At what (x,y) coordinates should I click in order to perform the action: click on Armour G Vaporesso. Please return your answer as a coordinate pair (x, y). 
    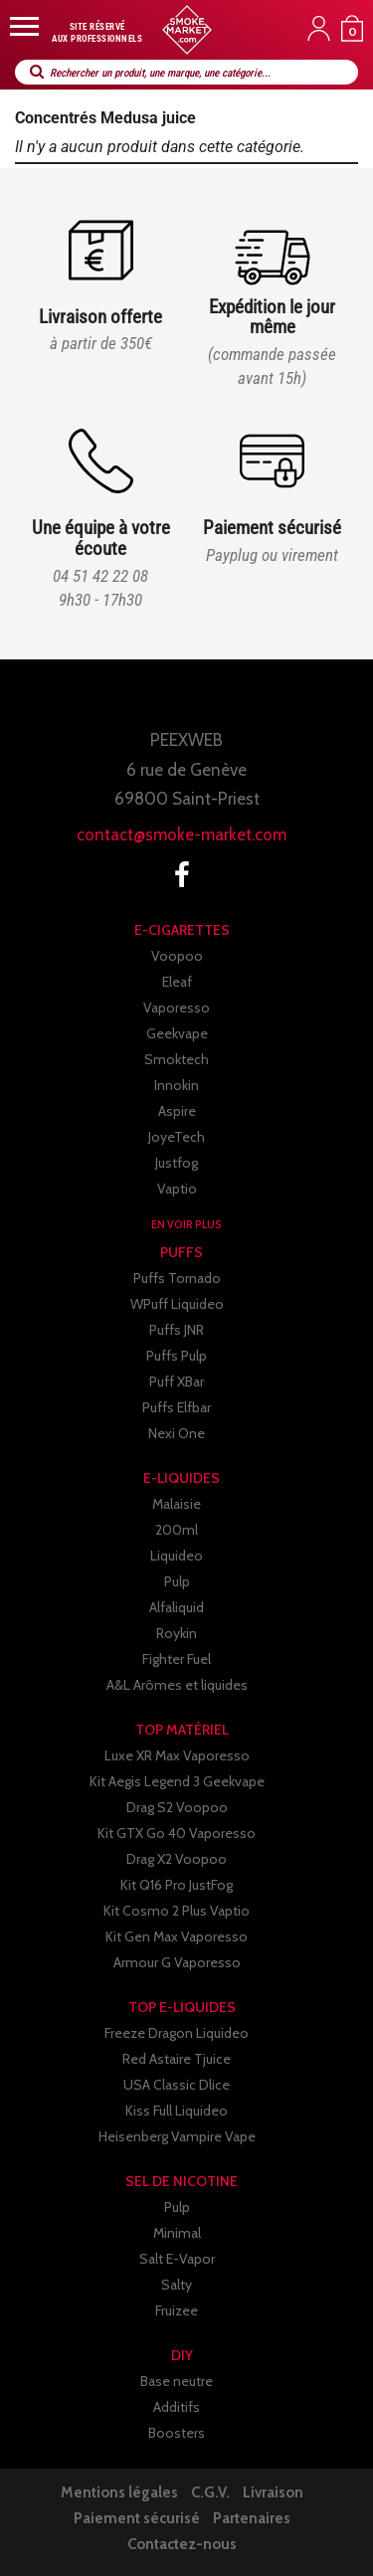
    Looking at the image, I should click on (177, 1962).